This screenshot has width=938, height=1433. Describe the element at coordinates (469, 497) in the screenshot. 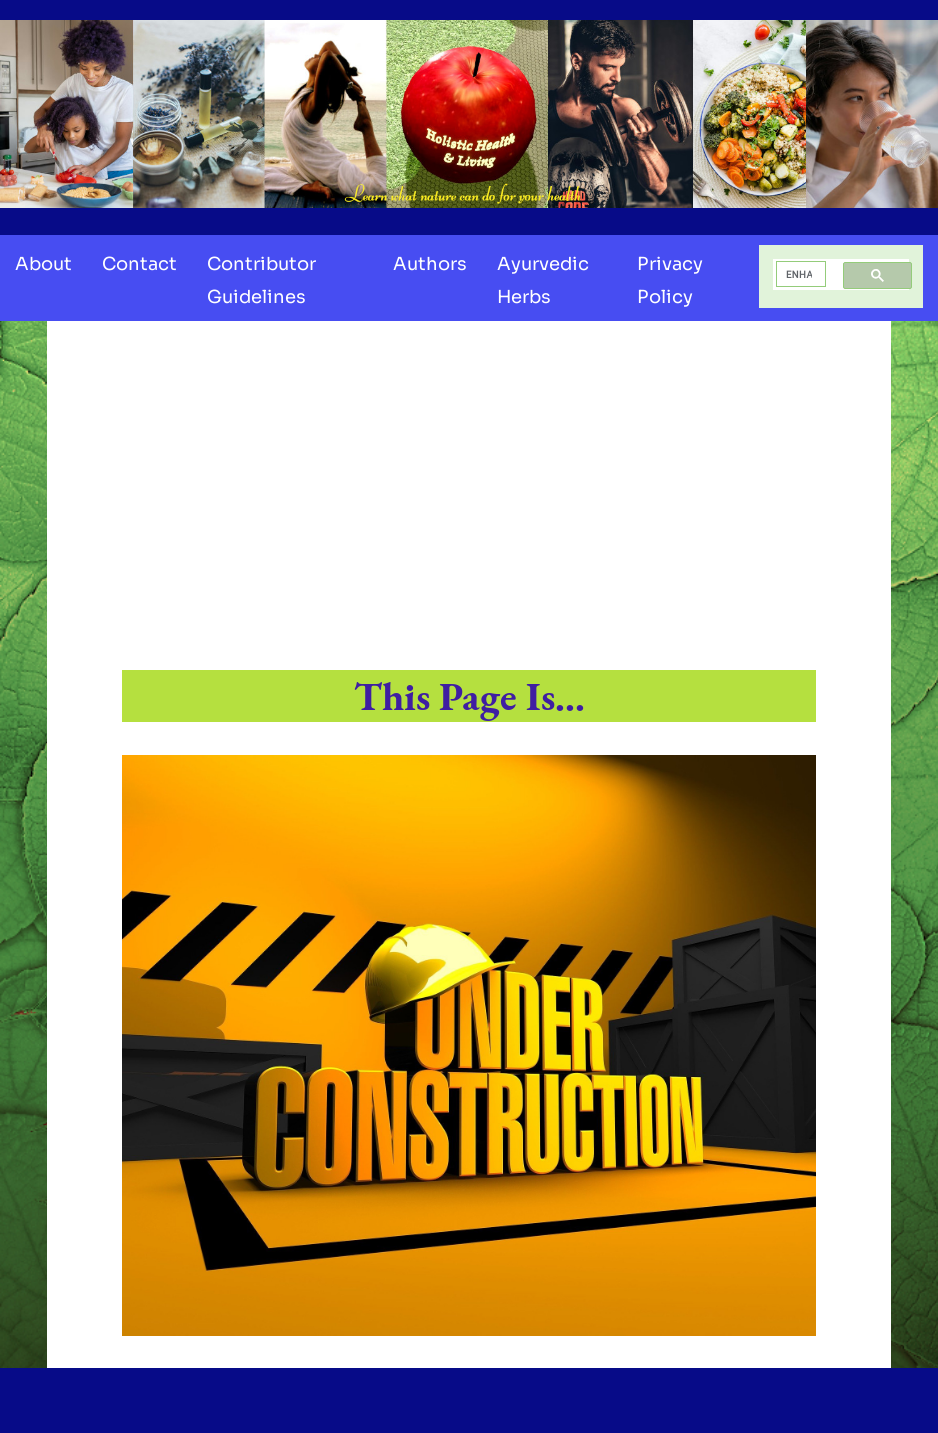

I see `[Advertisement]` at that location.